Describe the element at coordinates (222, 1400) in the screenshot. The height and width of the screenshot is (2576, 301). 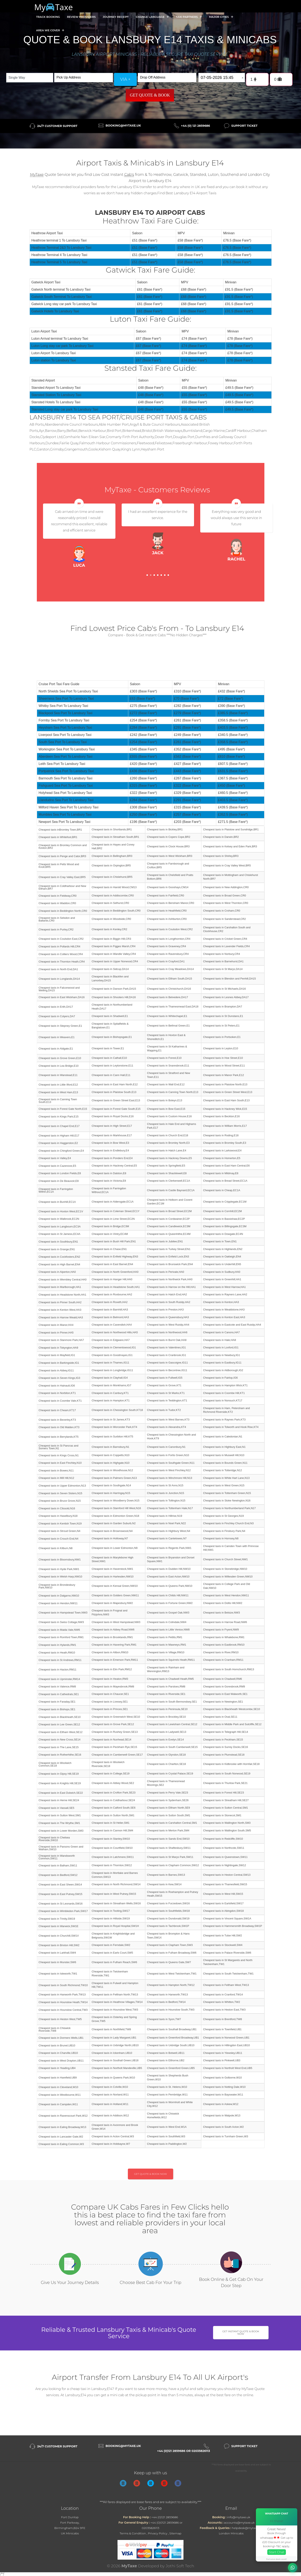
I see `Cheapest taxis in Nonsuch,KT17` at that location.